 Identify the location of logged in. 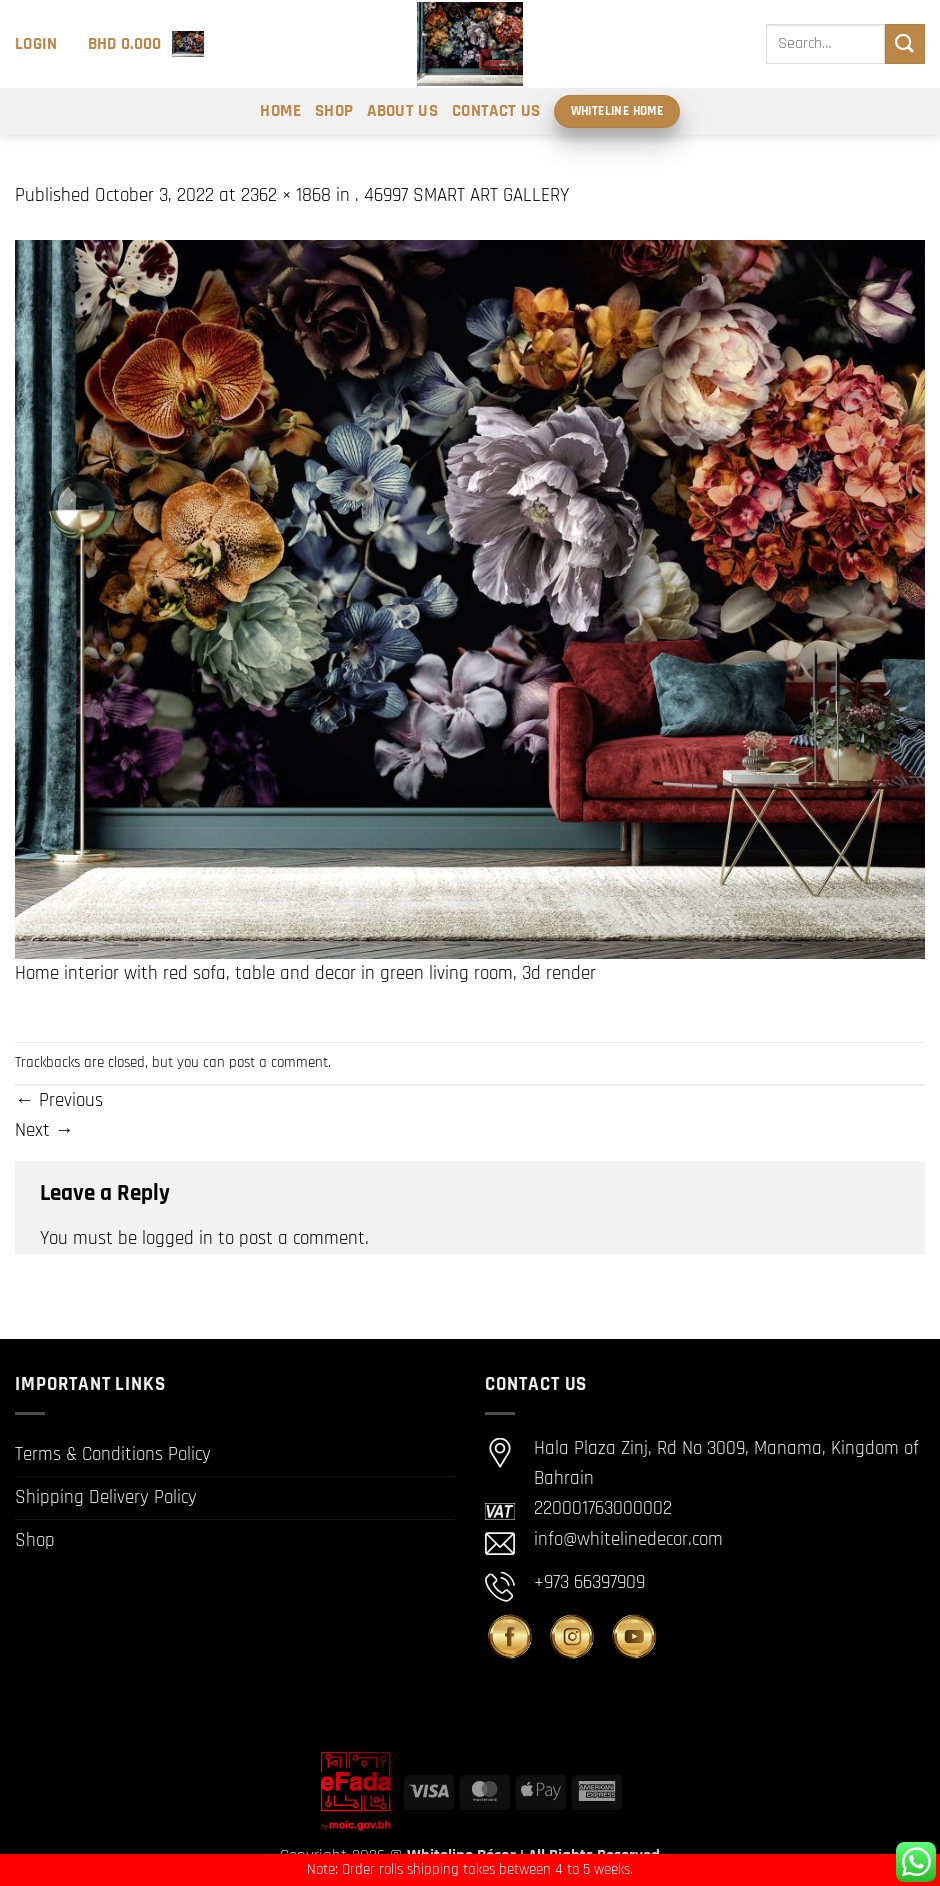
(177, 1238).